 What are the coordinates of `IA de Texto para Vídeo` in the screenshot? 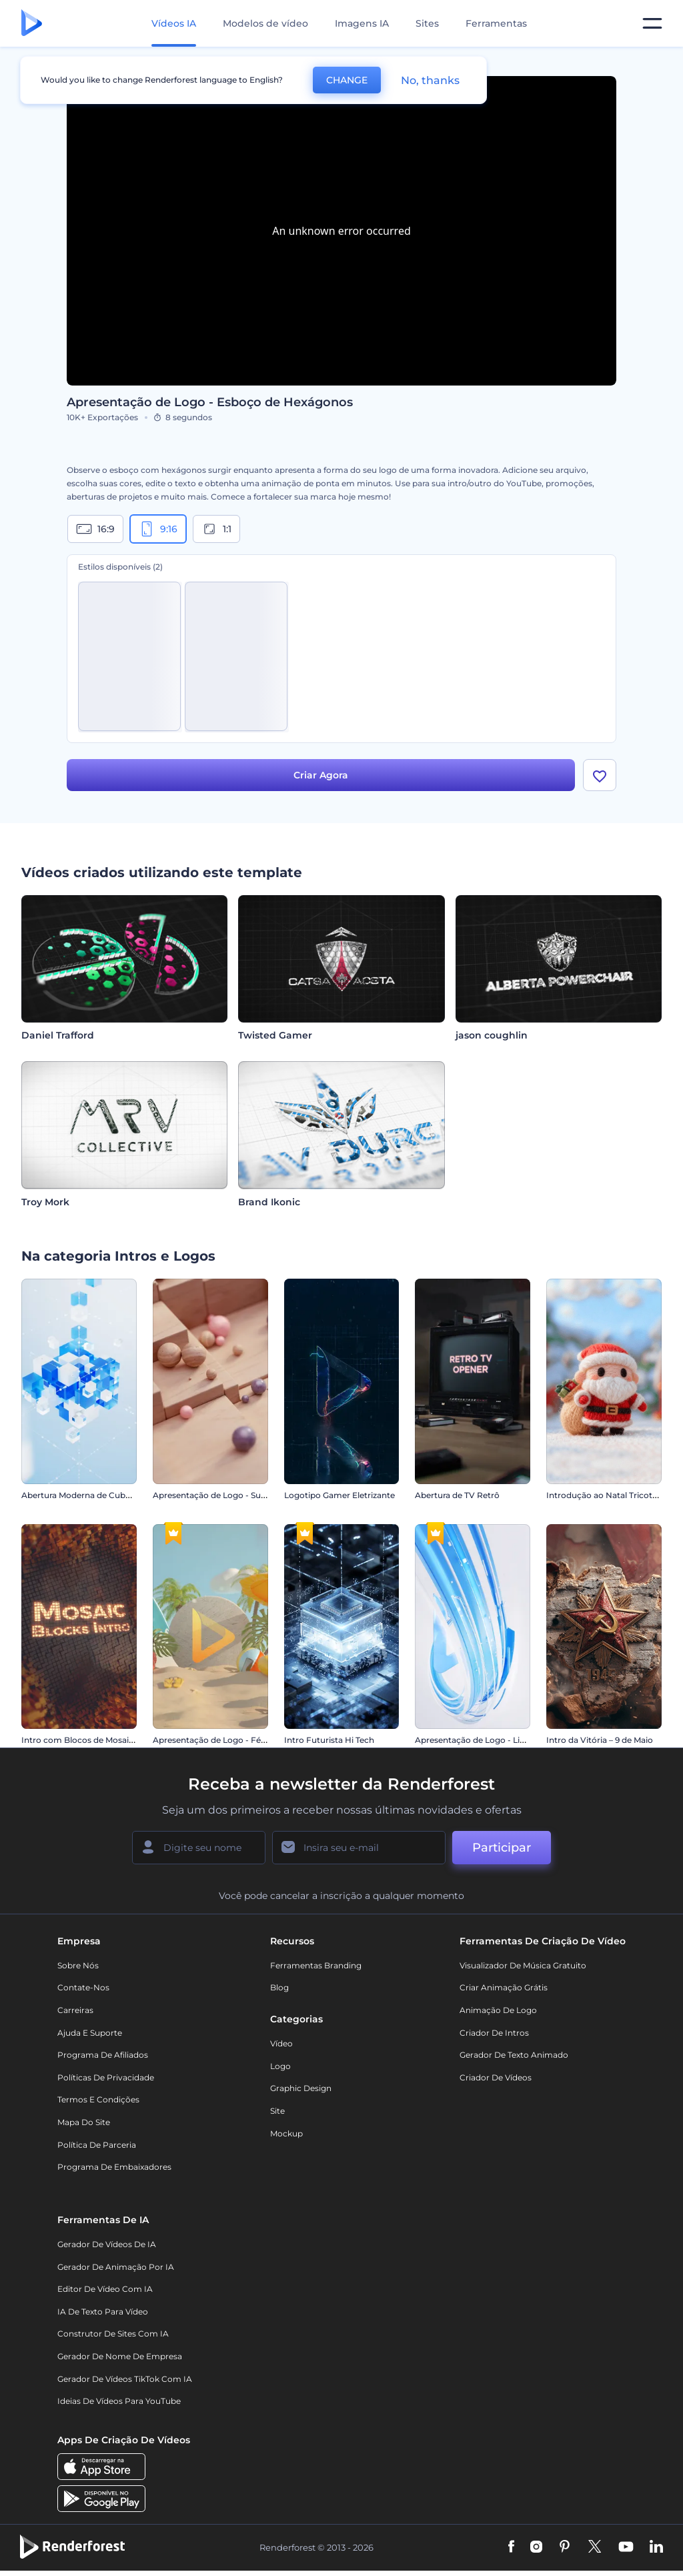 It's located at (102, 2312).